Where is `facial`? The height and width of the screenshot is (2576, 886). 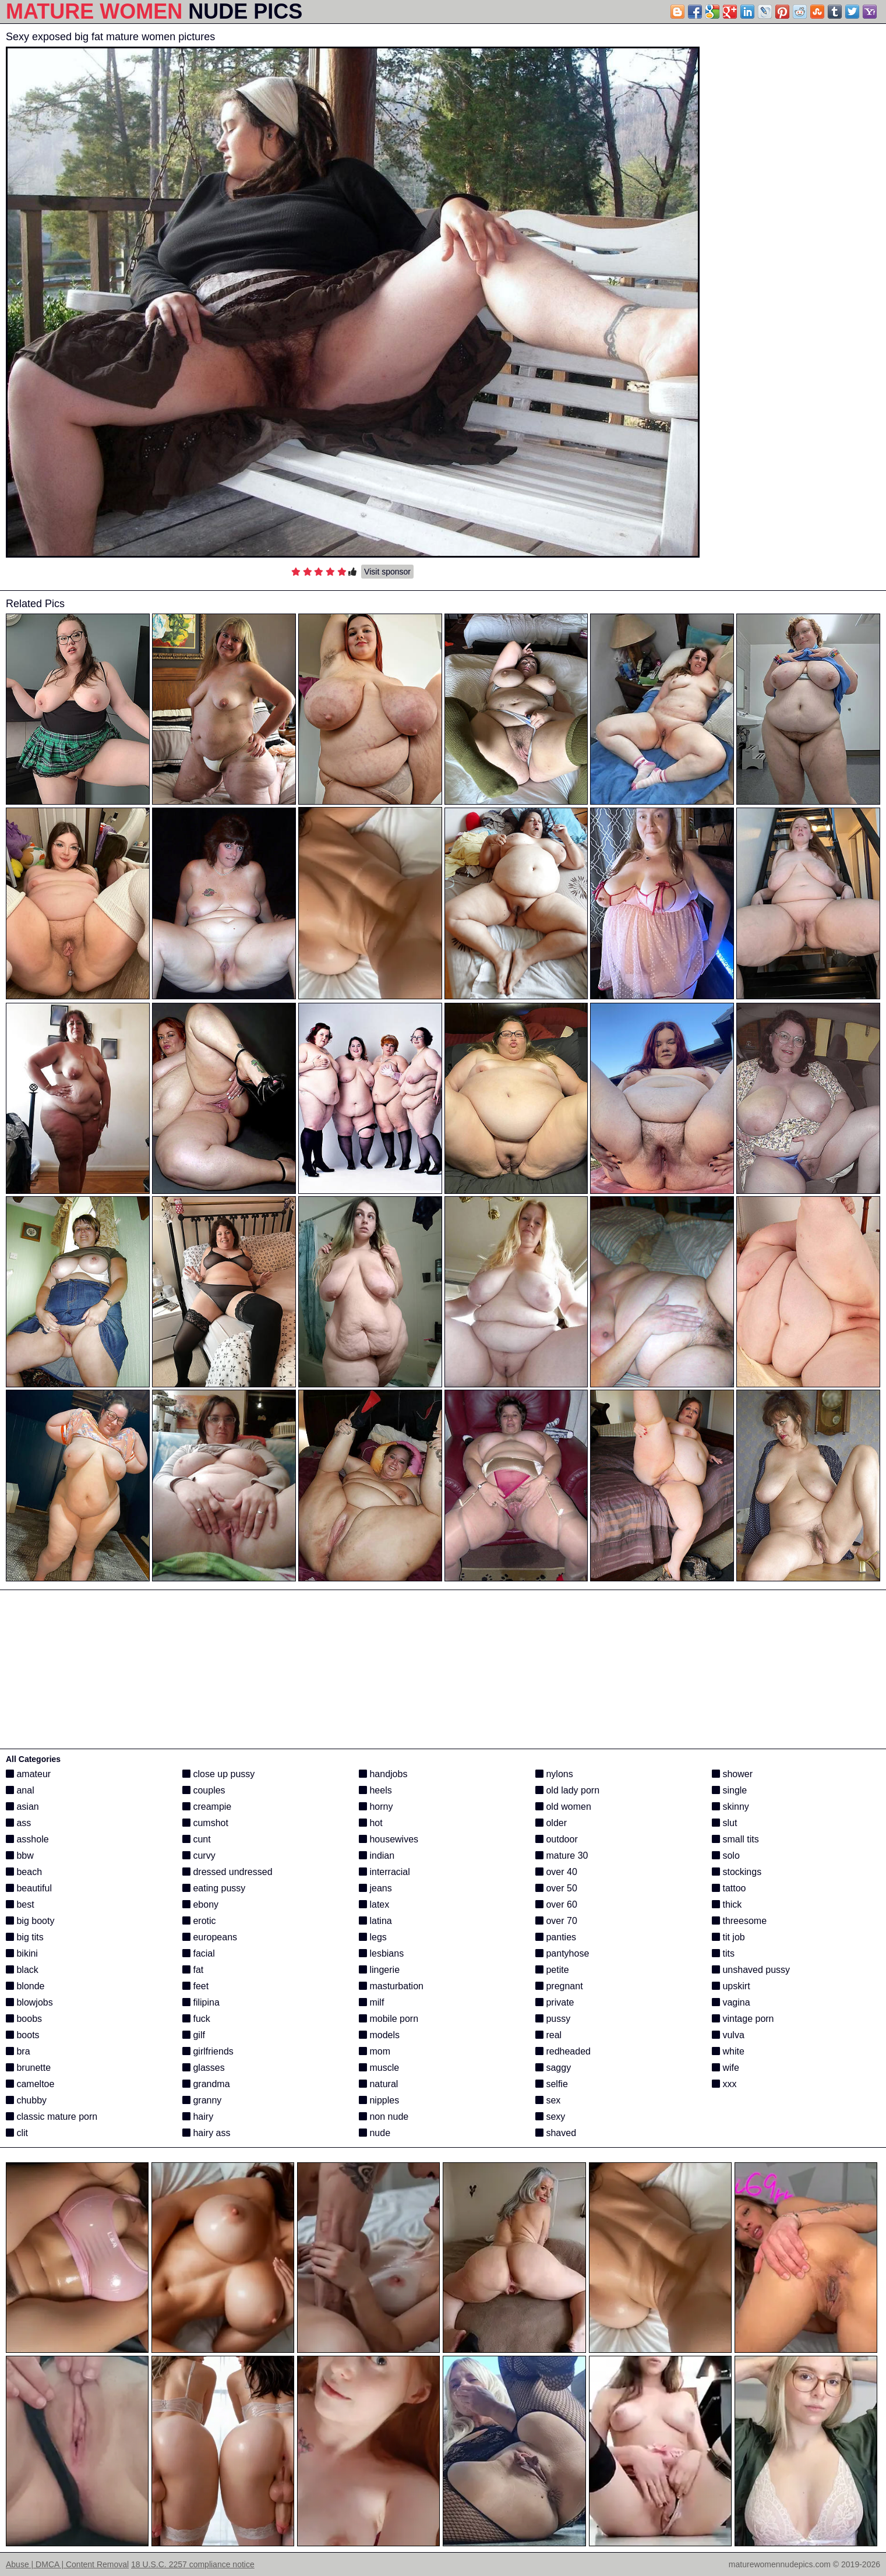
facial is located at coordinates (198, 1953).